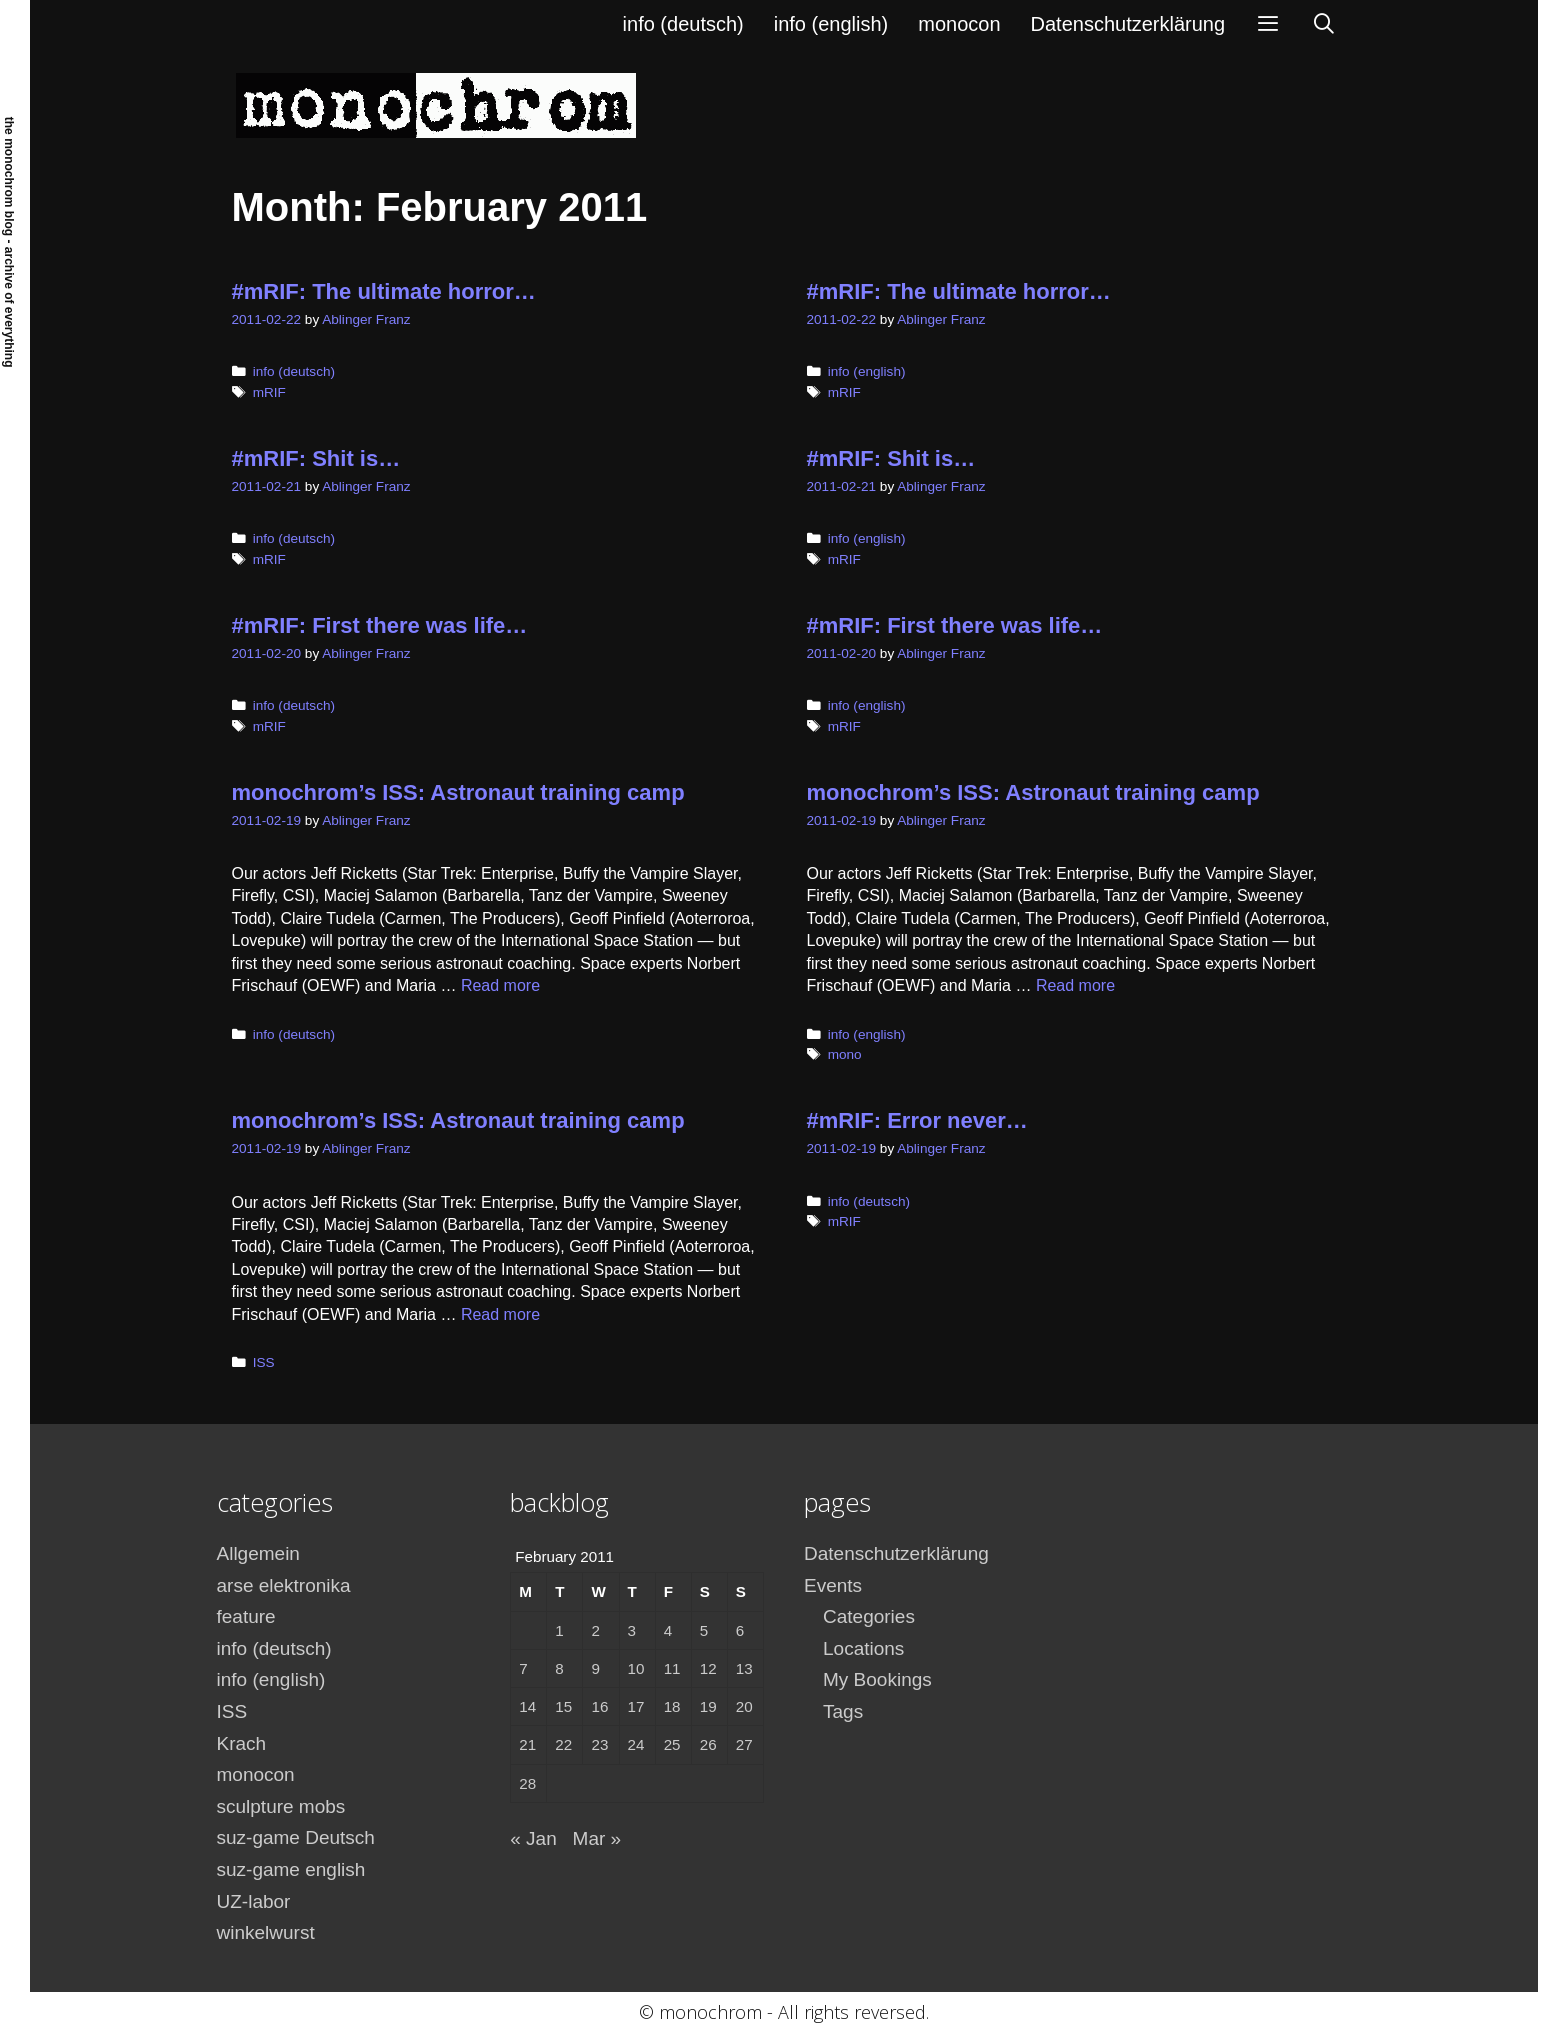 The image size is (1568, 2030). I want to click on 28 [Posts published on February 28, 2011], so click(527, 1783).